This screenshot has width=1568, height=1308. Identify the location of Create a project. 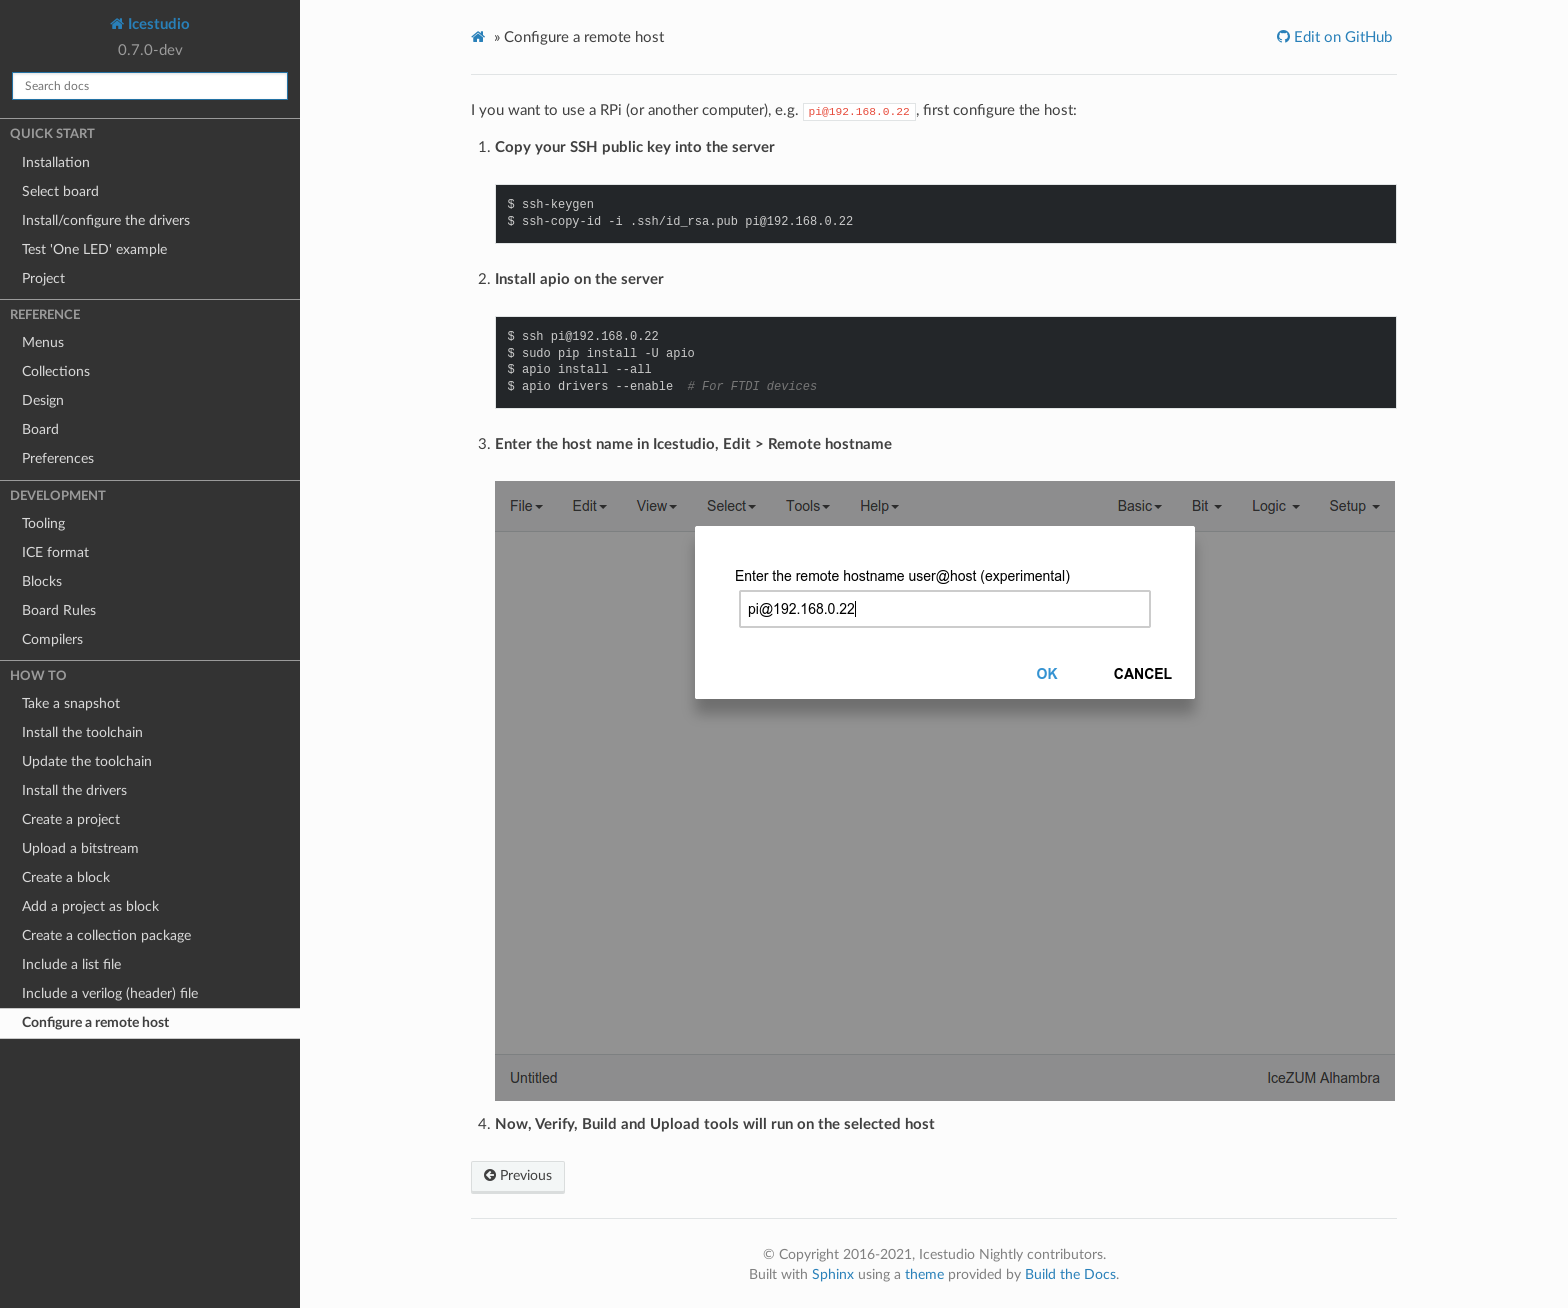
(71, 820).